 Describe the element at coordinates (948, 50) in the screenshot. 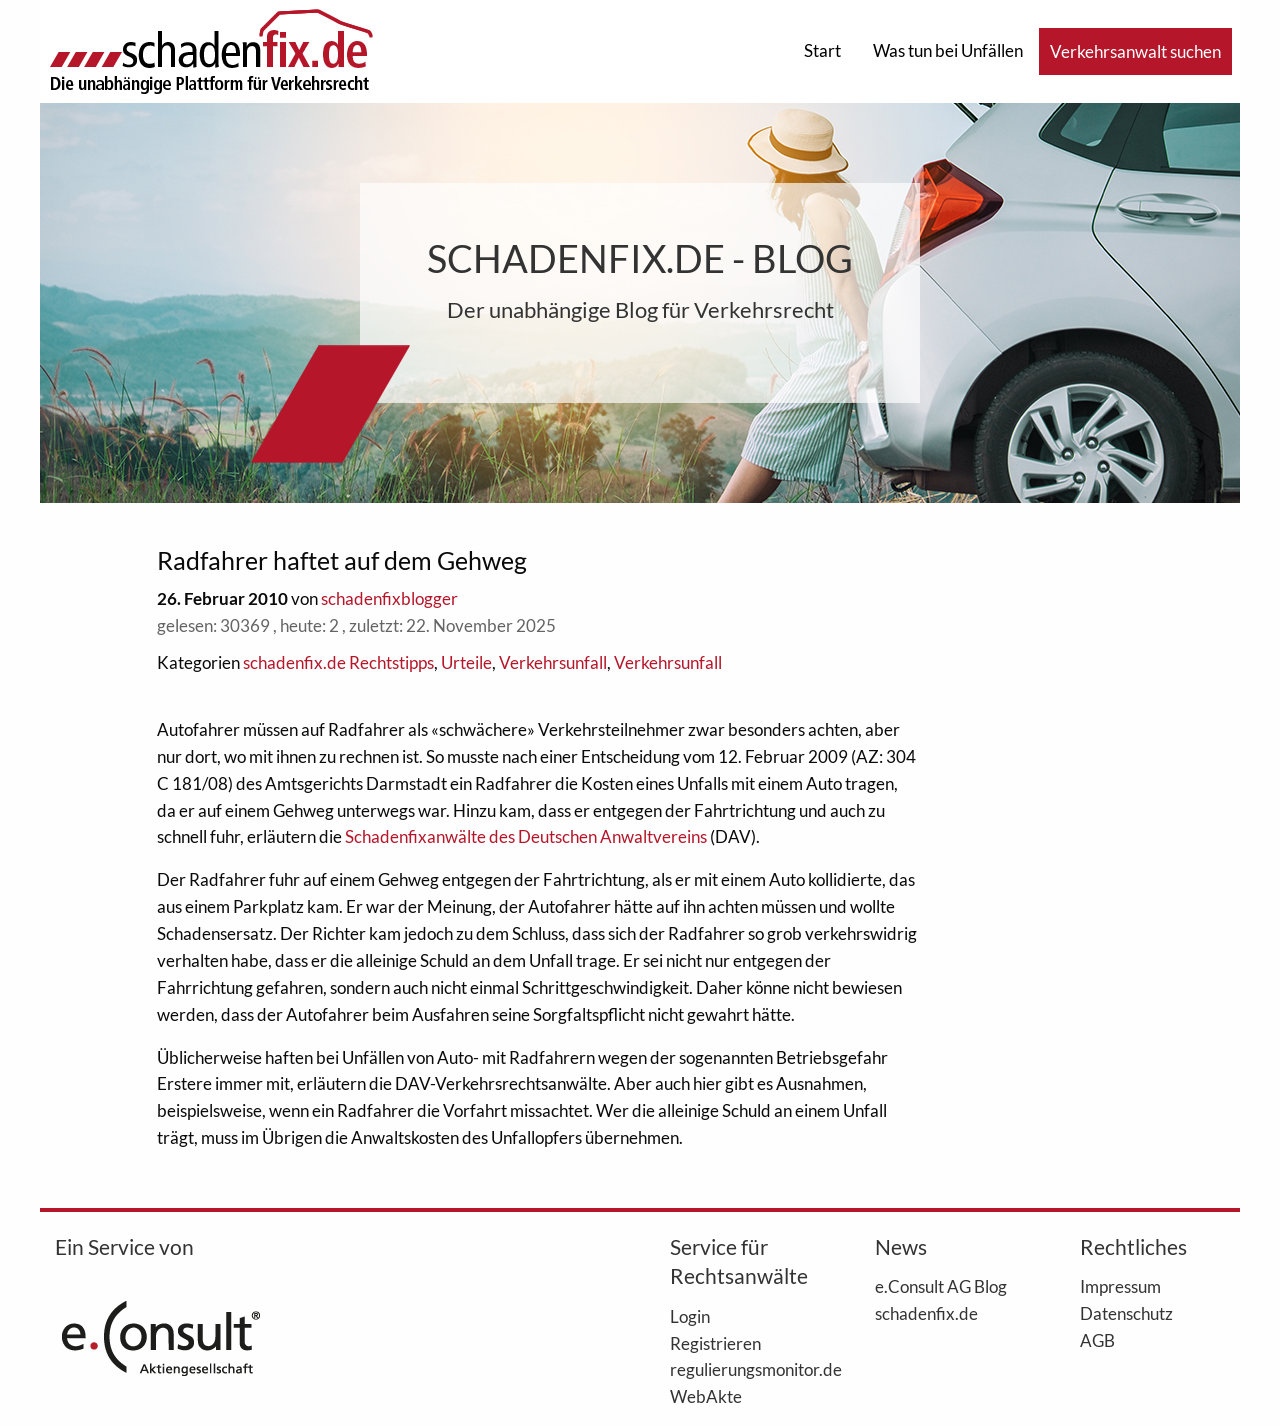

I see `Was tun bei Unfällen` at that location.